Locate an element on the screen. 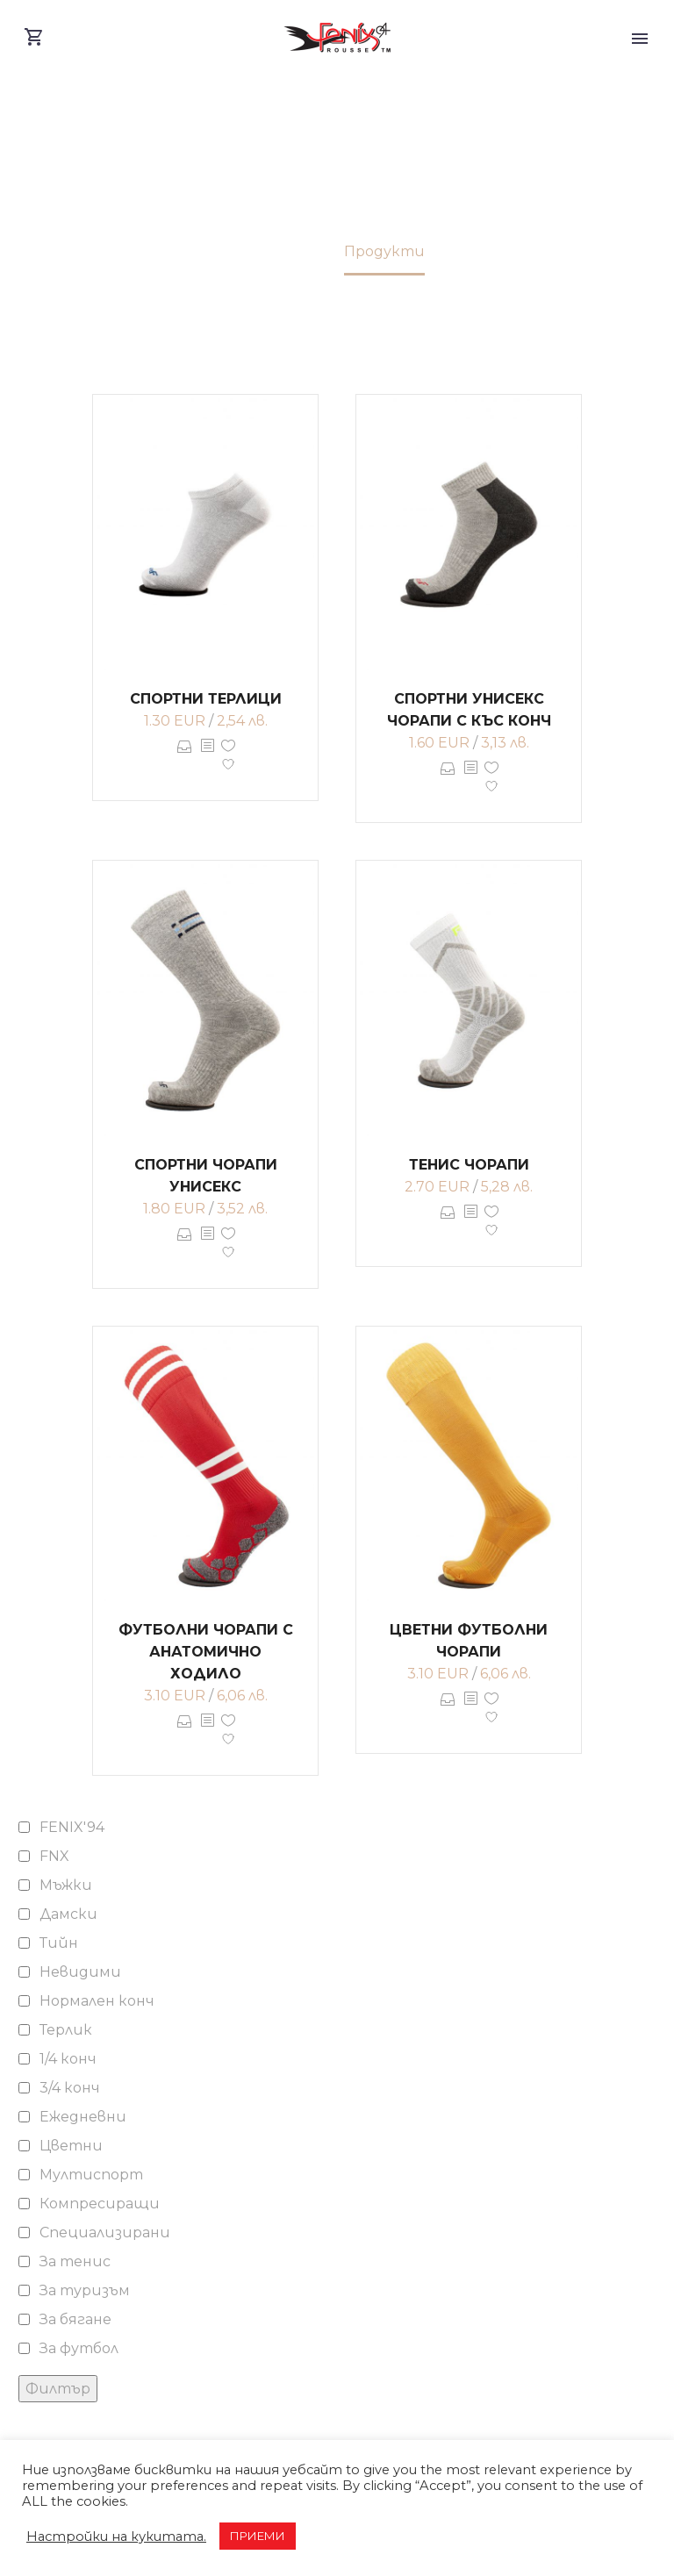 This screenshot has height=2576, width=674. Спортни терлици is located at coordinates (206, 699).